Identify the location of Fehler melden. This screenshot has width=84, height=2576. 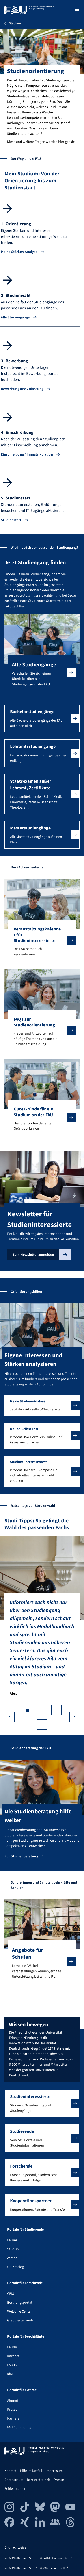
(15, 2488).